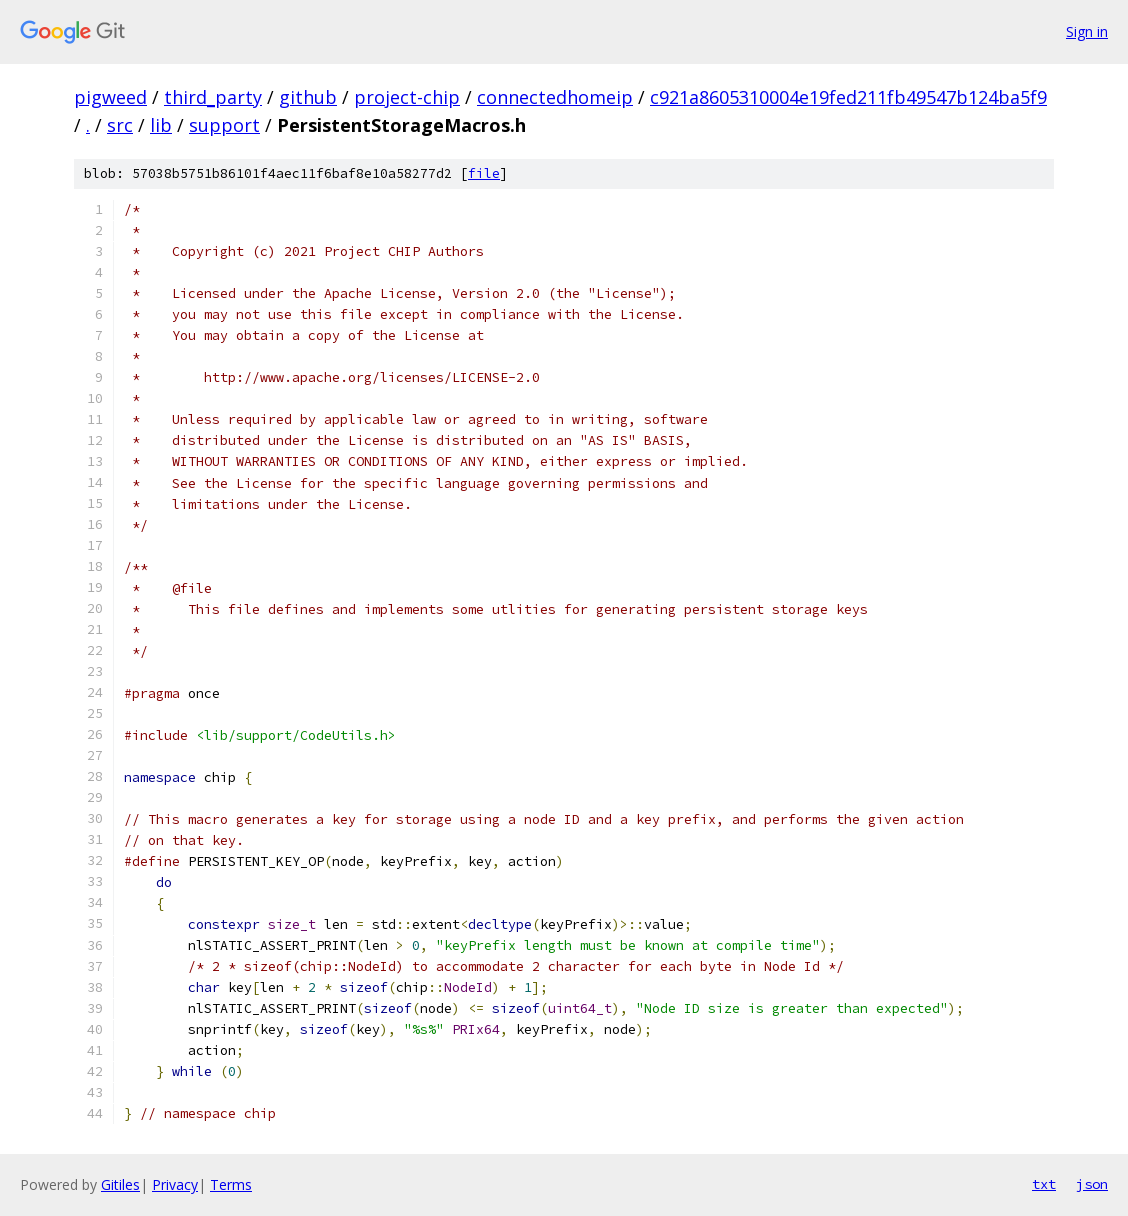  Describe the element at coordinates (161, 125) in the screenshot. I see `lib` at that location.